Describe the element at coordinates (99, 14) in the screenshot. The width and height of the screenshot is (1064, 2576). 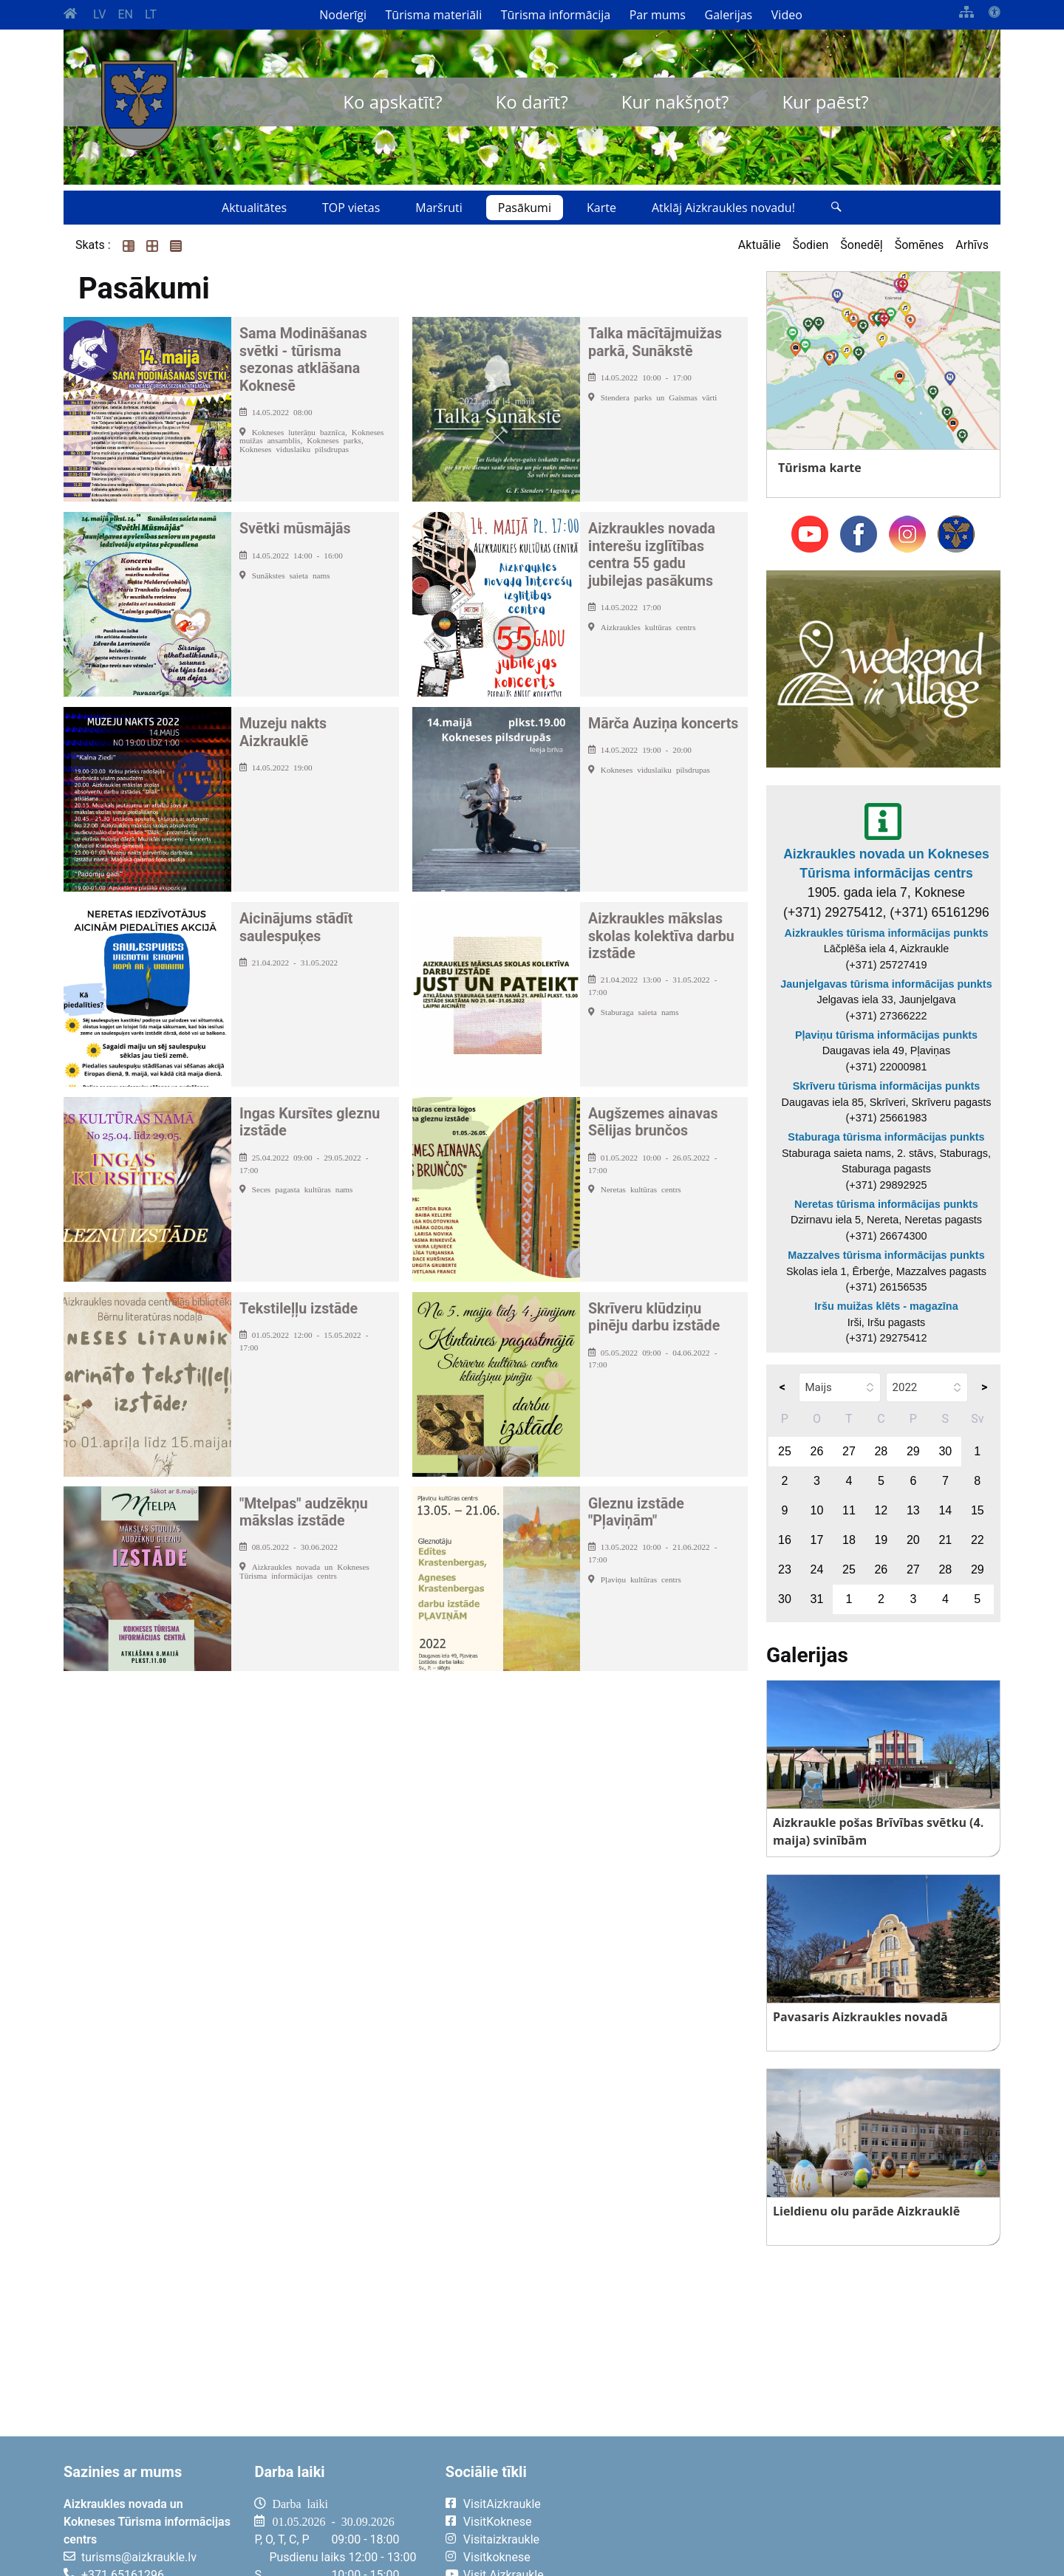
I see `LV` at that location.